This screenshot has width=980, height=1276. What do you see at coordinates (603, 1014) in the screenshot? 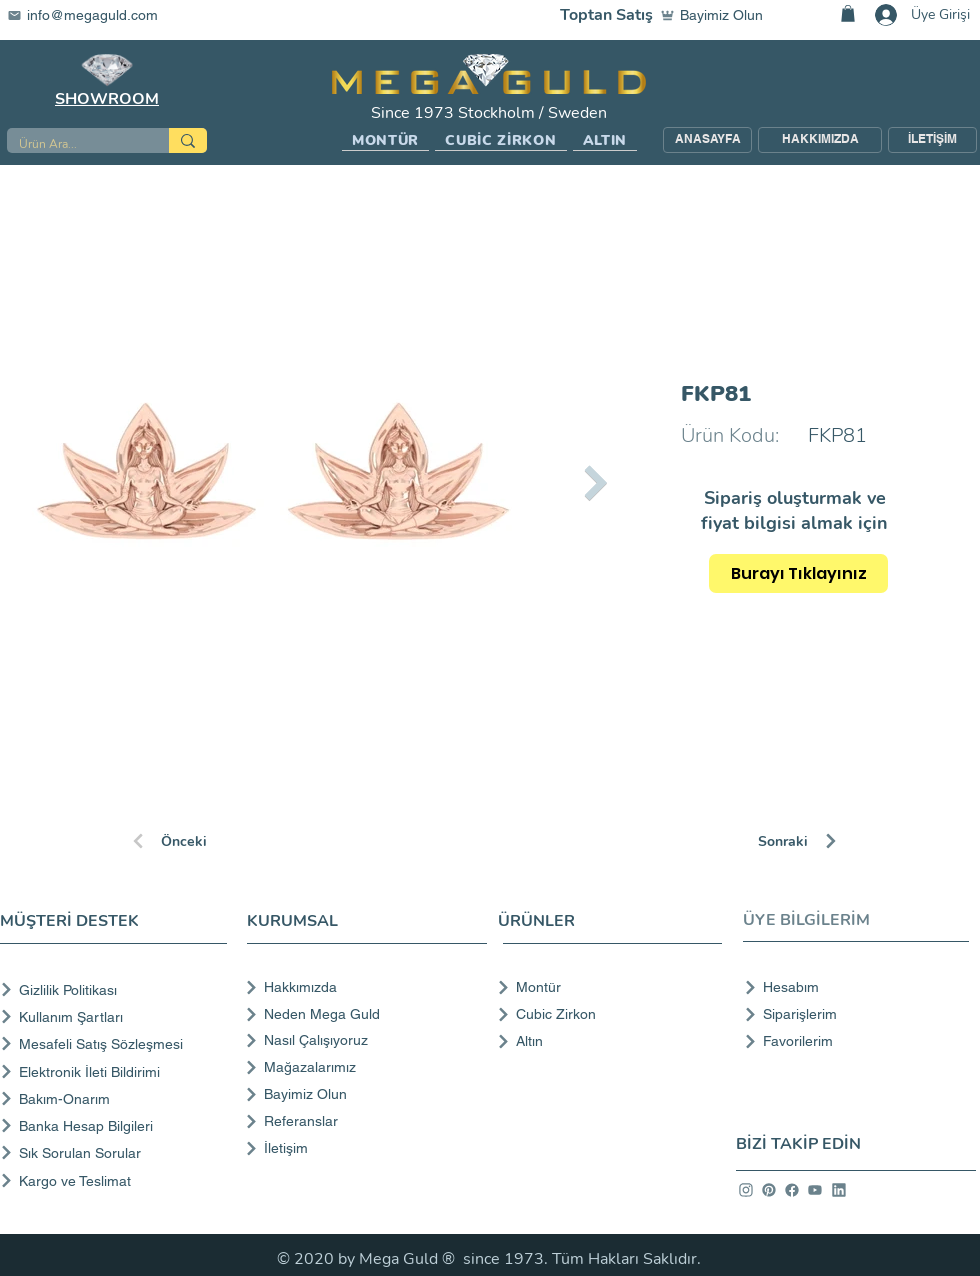
I see `[Cubic Zirkon]` at bounding box center [603, 1014].